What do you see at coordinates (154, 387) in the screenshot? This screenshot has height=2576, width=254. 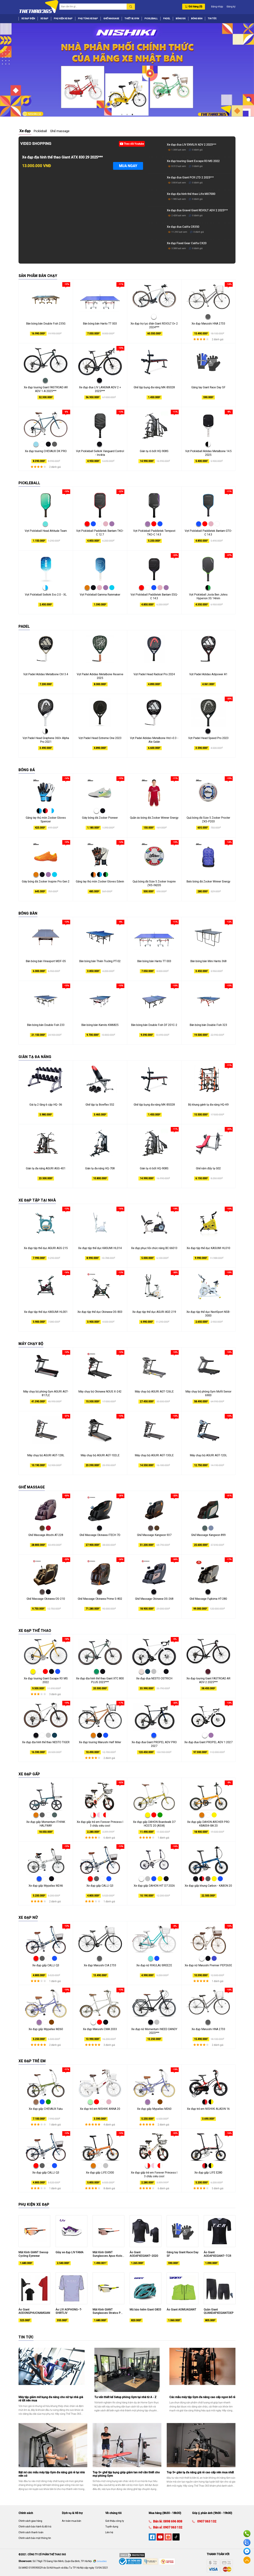 I see `Ghế tập bụng đa năng MK-BS028` at bounding box center [154, 387].